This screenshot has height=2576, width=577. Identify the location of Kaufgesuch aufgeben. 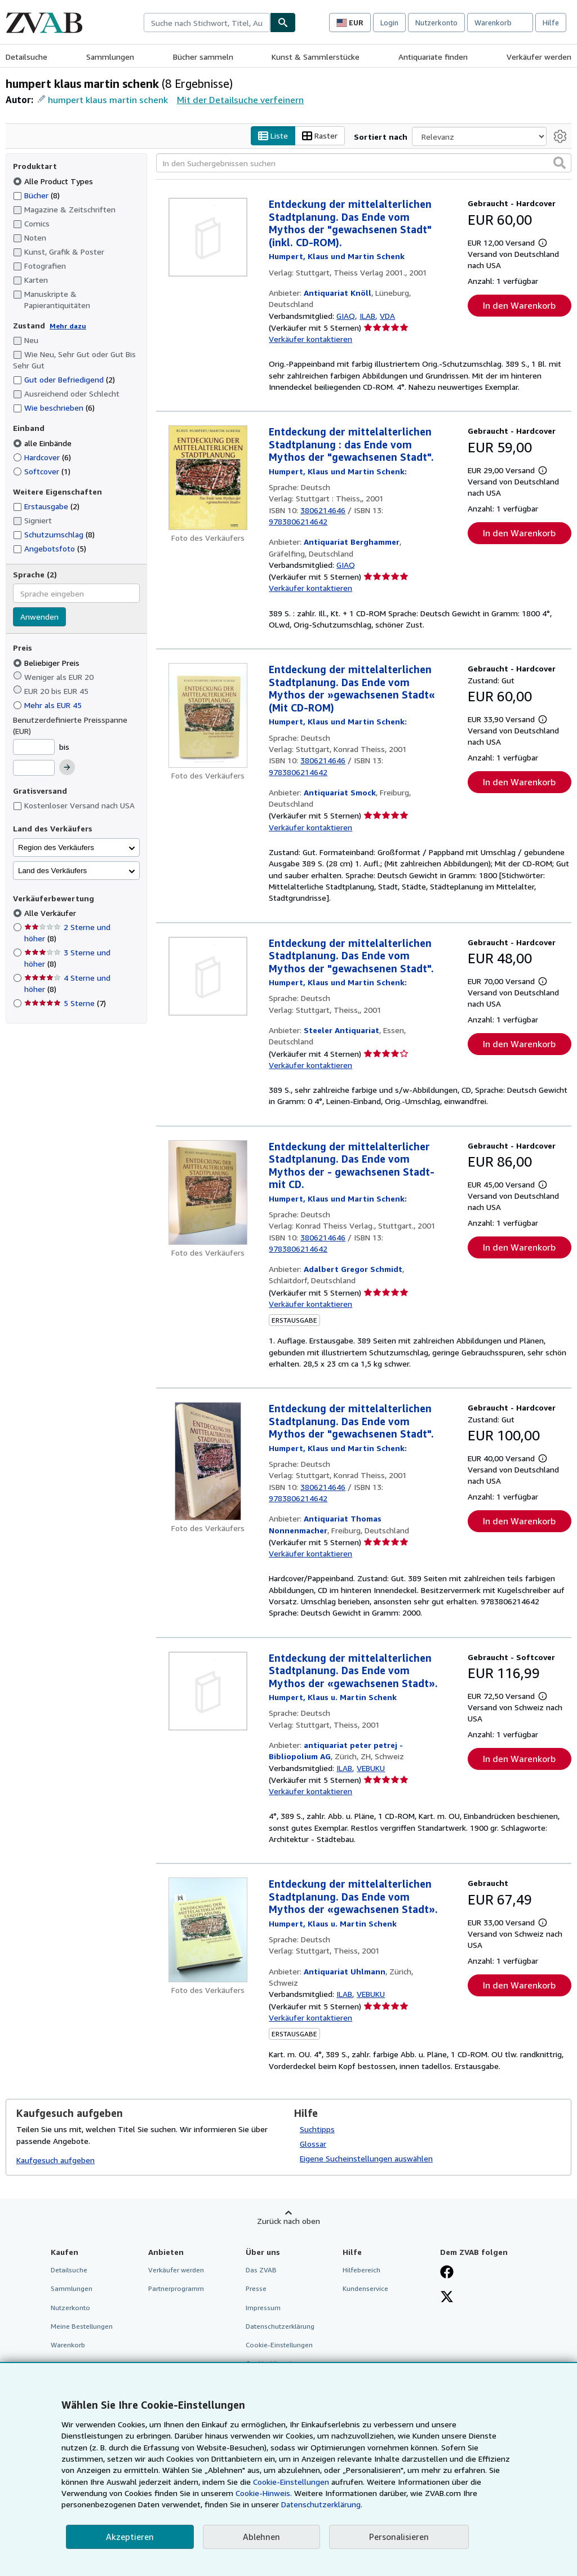
(55, 2160).